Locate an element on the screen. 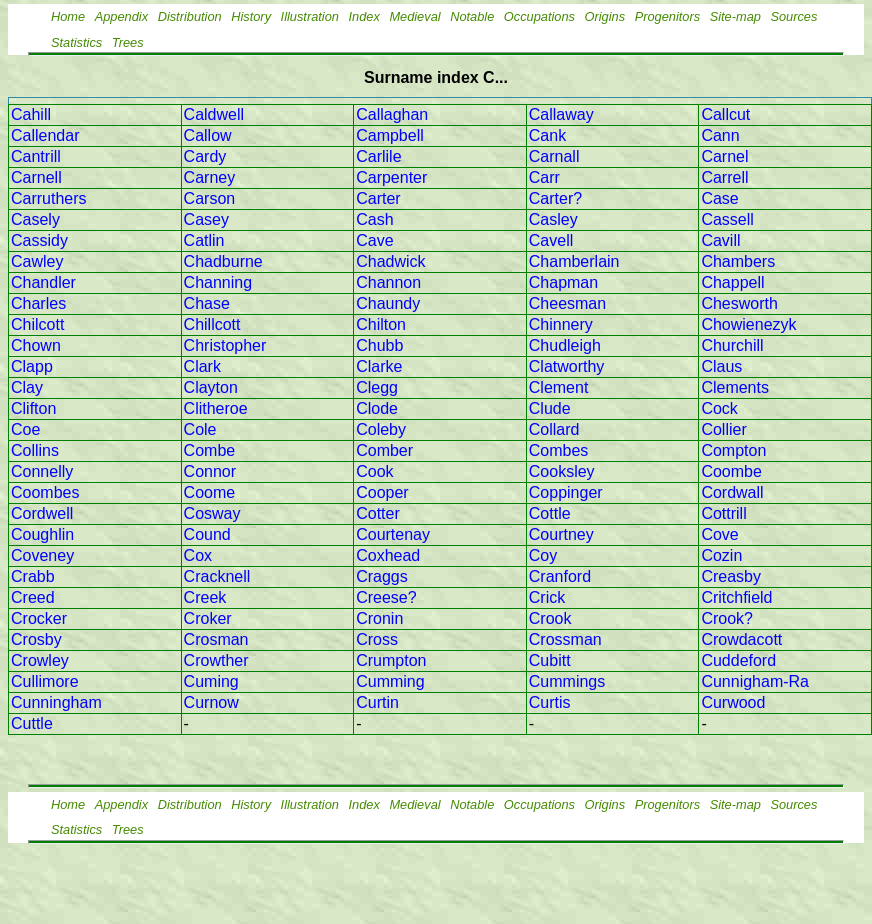 The width and height of the screenshot is (872, 924). Combe is located at coordinates (210, 450).